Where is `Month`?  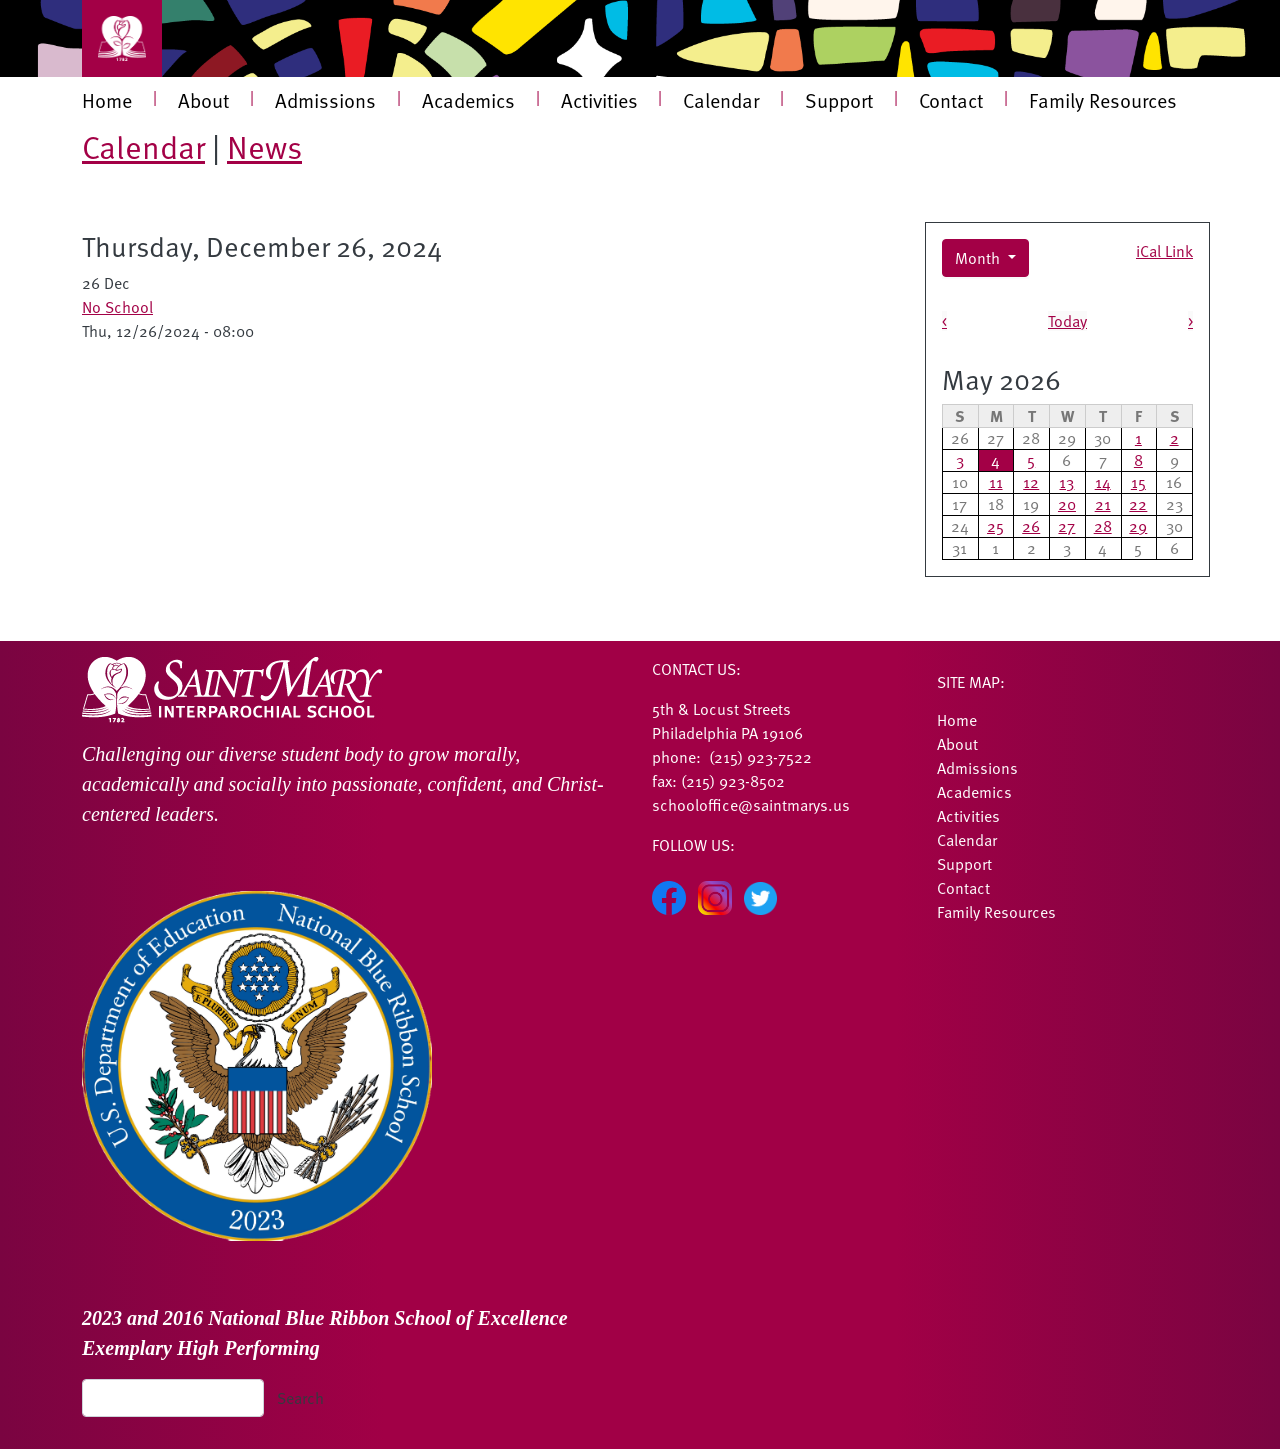
Month is located at coordinates (979, 258).